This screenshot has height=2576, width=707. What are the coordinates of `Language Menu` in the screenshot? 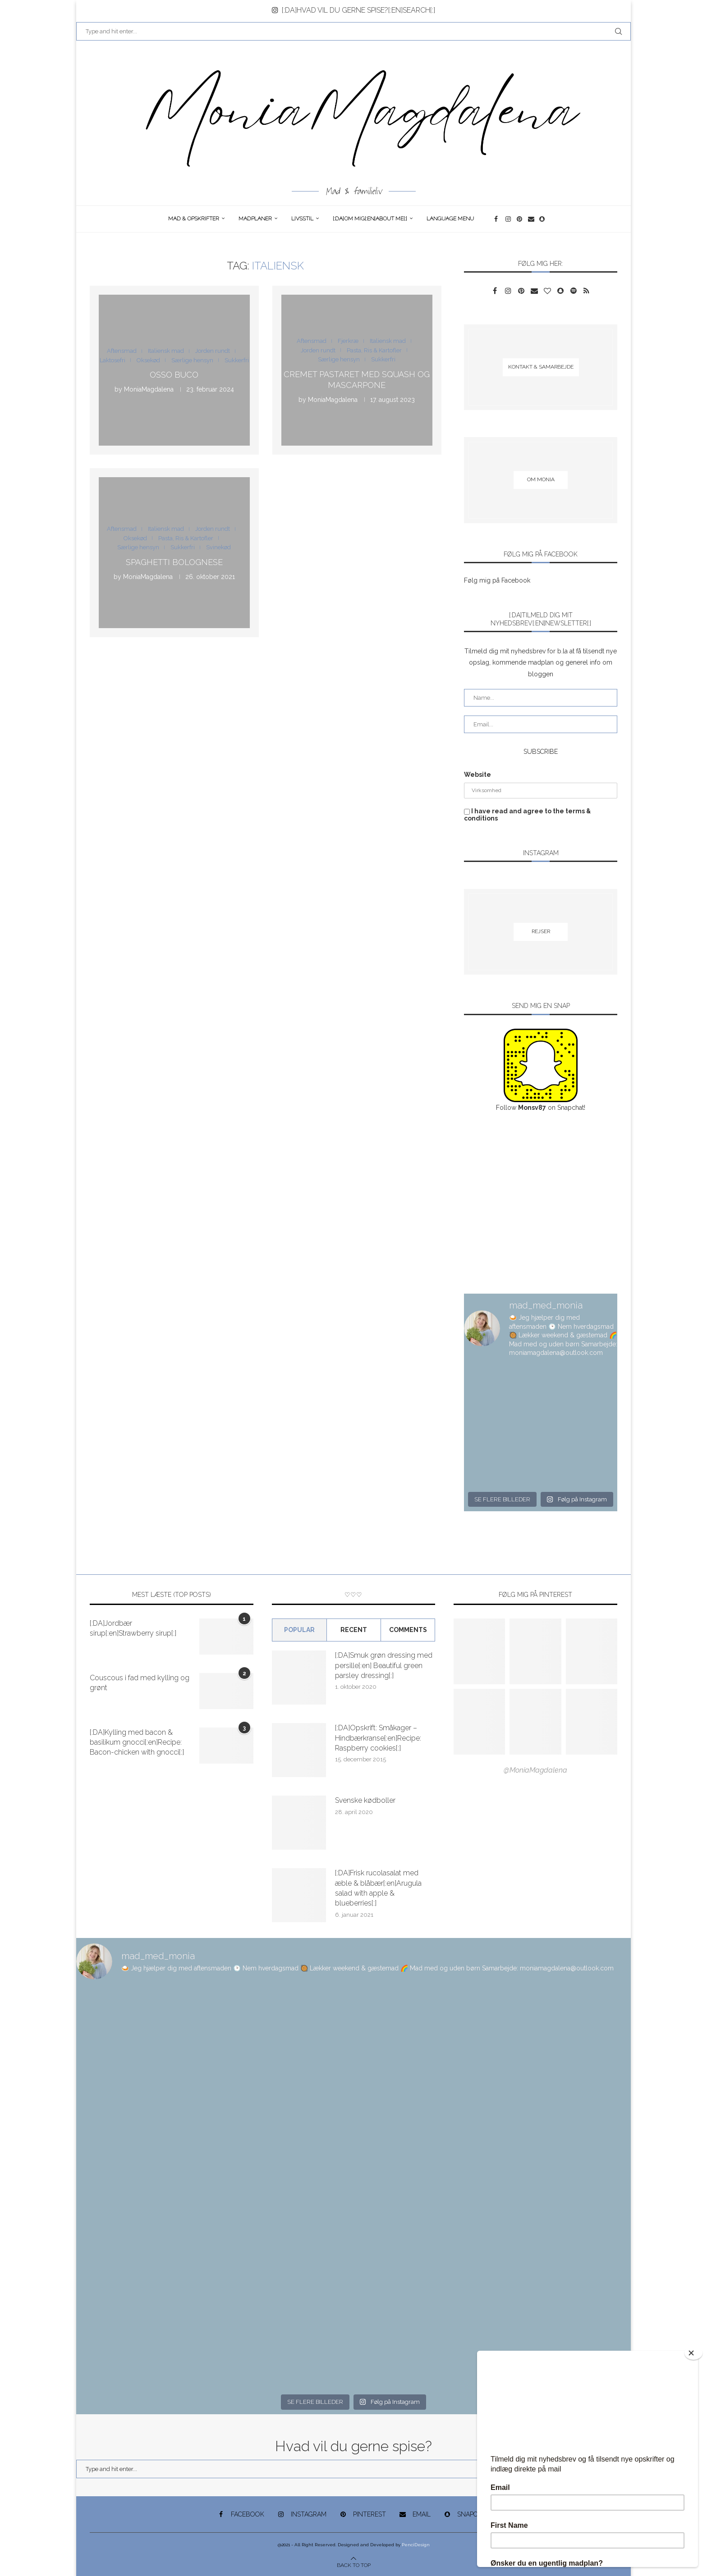 It's located at (450, 218).